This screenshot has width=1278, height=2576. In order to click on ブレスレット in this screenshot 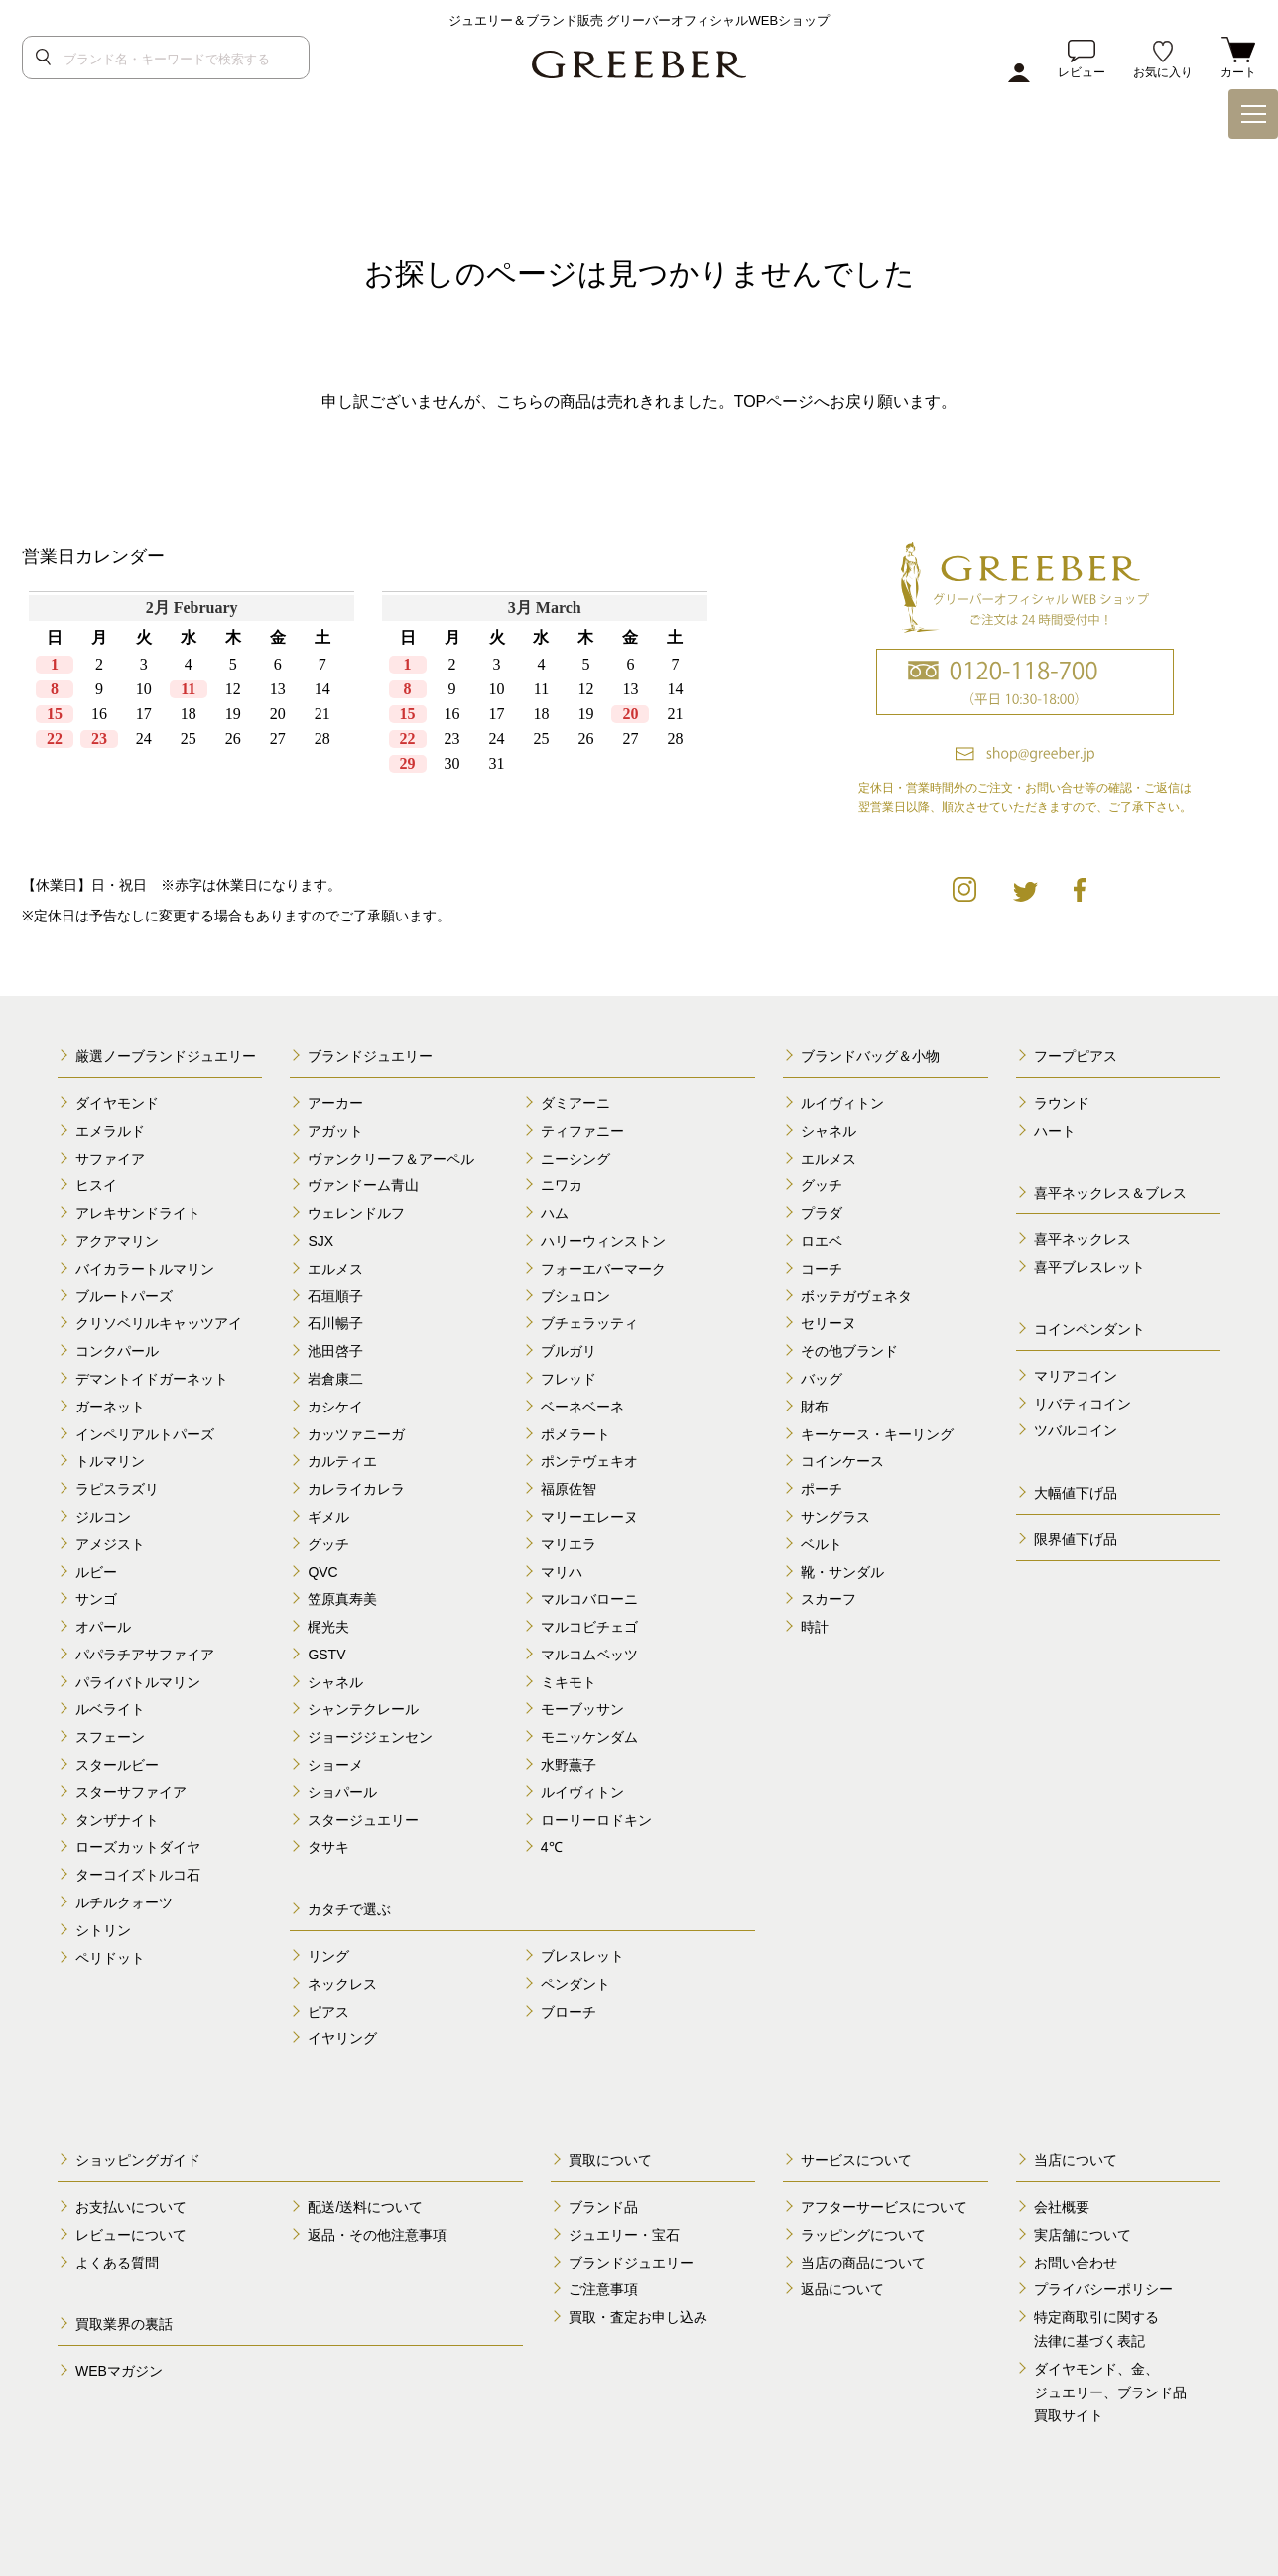, I will do `click(582, 1956)`.